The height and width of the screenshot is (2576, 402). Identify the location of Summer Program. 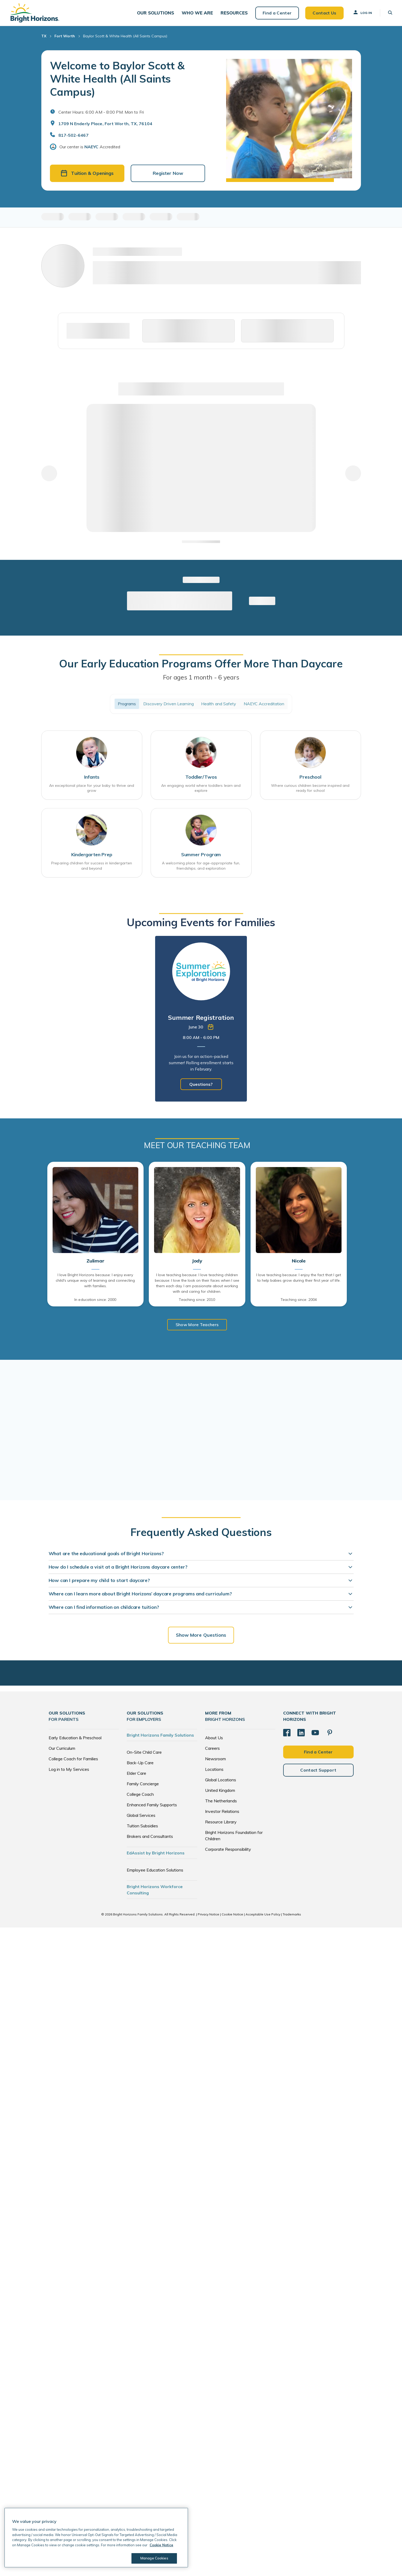
(201, 856).